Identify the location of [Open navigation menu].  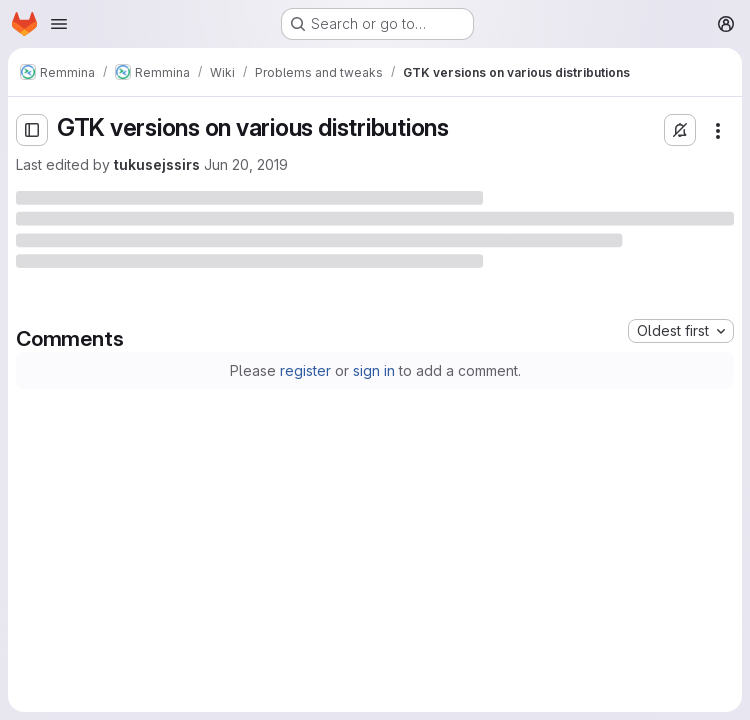
(59, 24).